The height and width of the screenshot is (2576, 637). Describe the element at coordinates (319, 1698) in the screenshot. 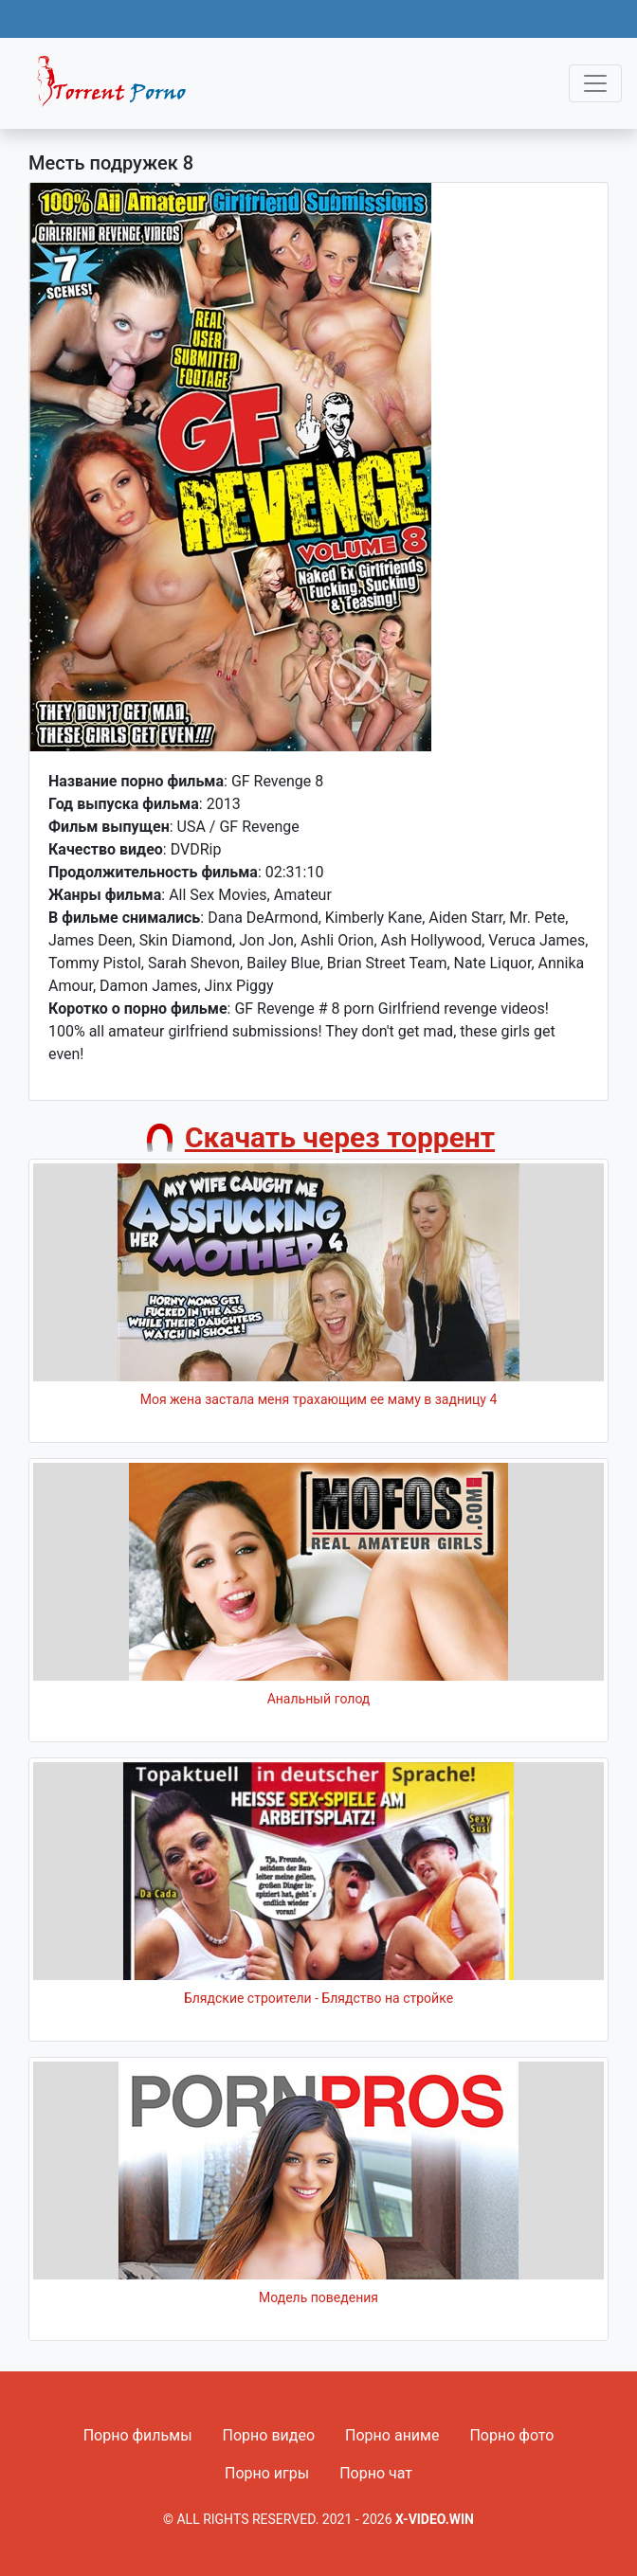

I see `Анальный голод` at that location.